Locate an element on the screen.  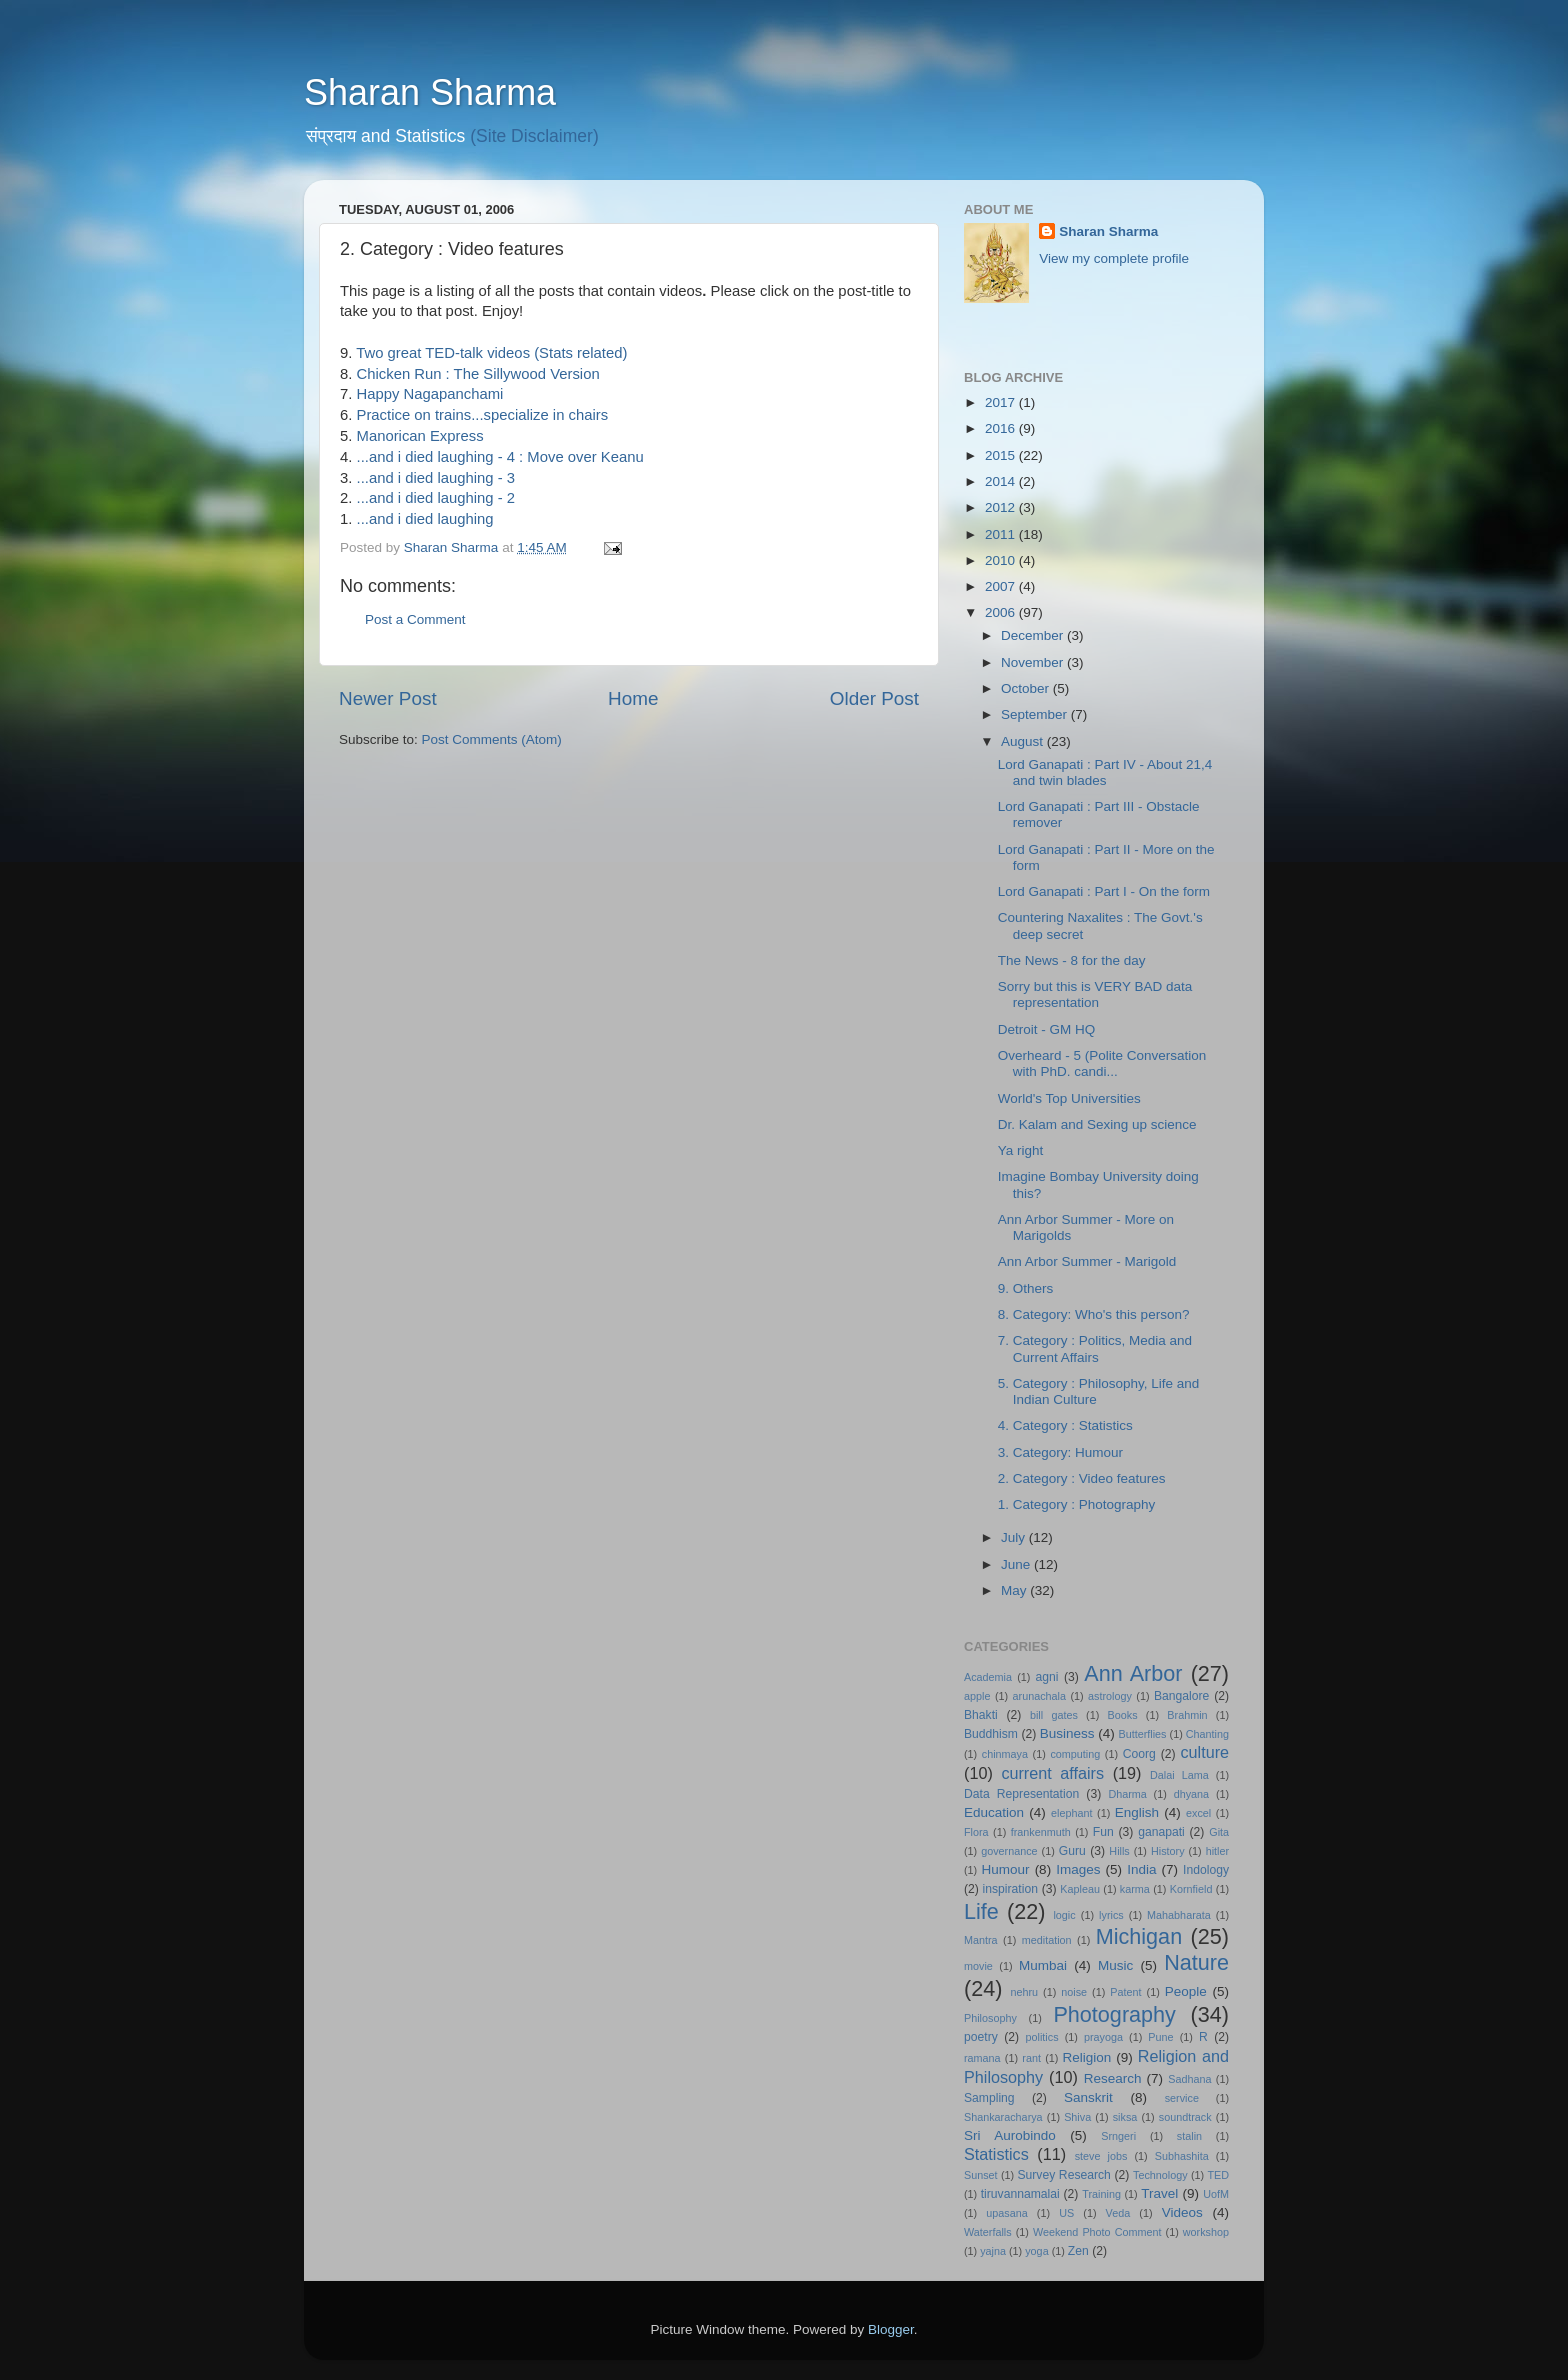
service is located at coordinates (1182, 2098).